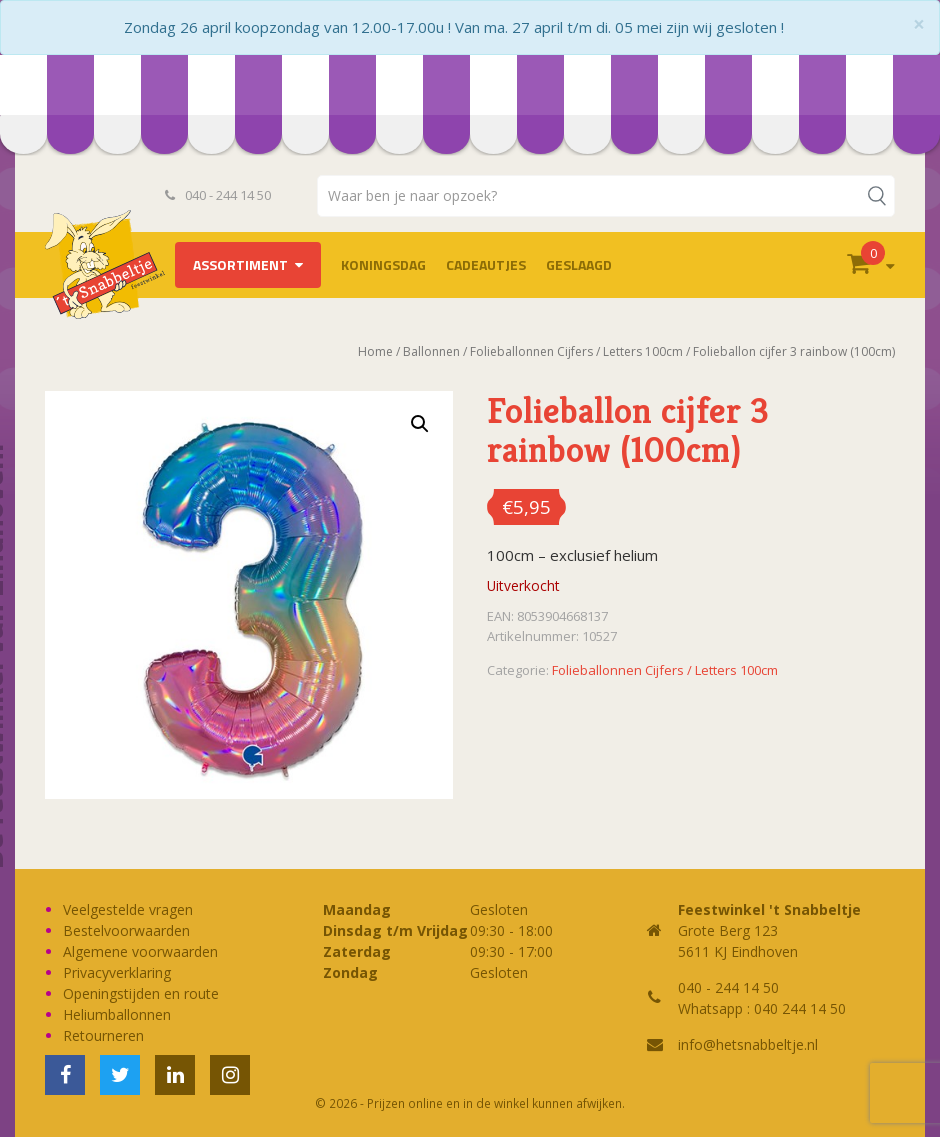  I want to click on Assortiment, so click(240, 264).